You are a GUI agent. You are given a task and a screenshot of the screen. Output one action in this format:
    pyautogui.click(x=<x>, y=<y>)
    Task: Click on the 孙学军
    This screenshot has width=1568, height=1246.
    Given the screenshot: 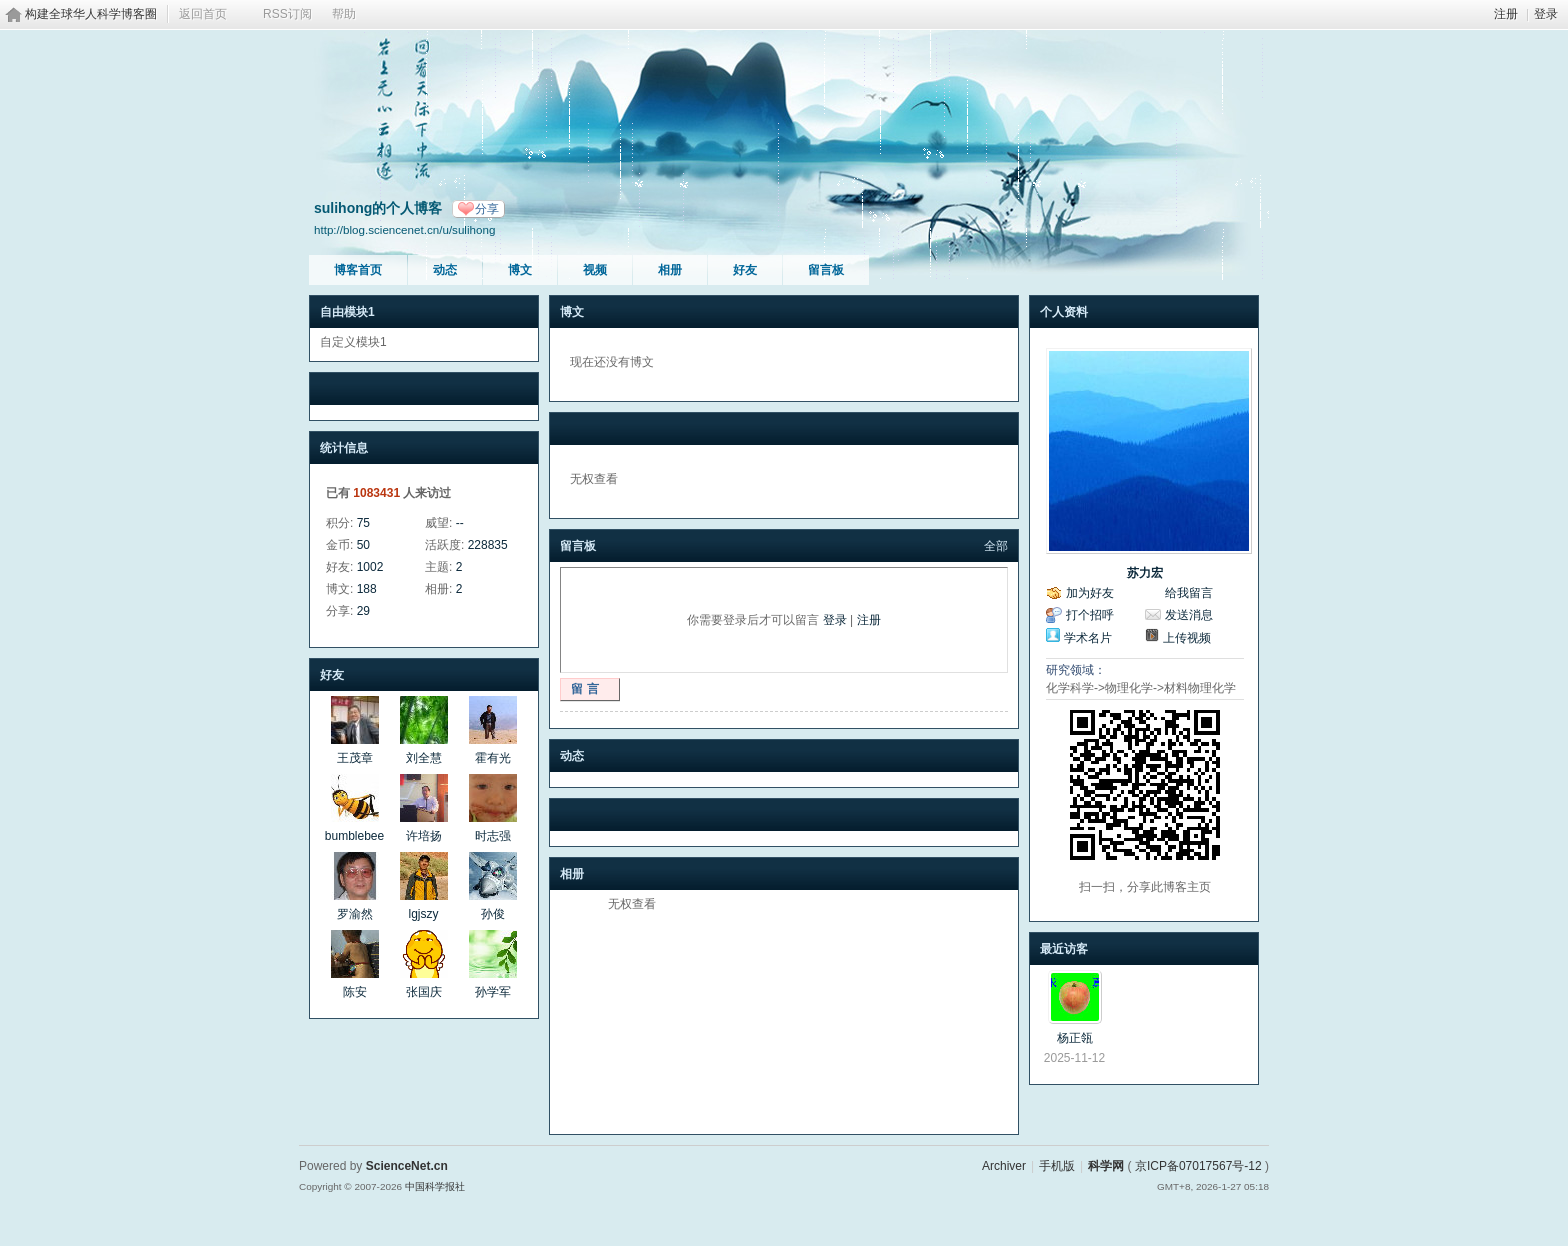 What is the action you would take?
    pyautogui.click(x=493, y=992)
    